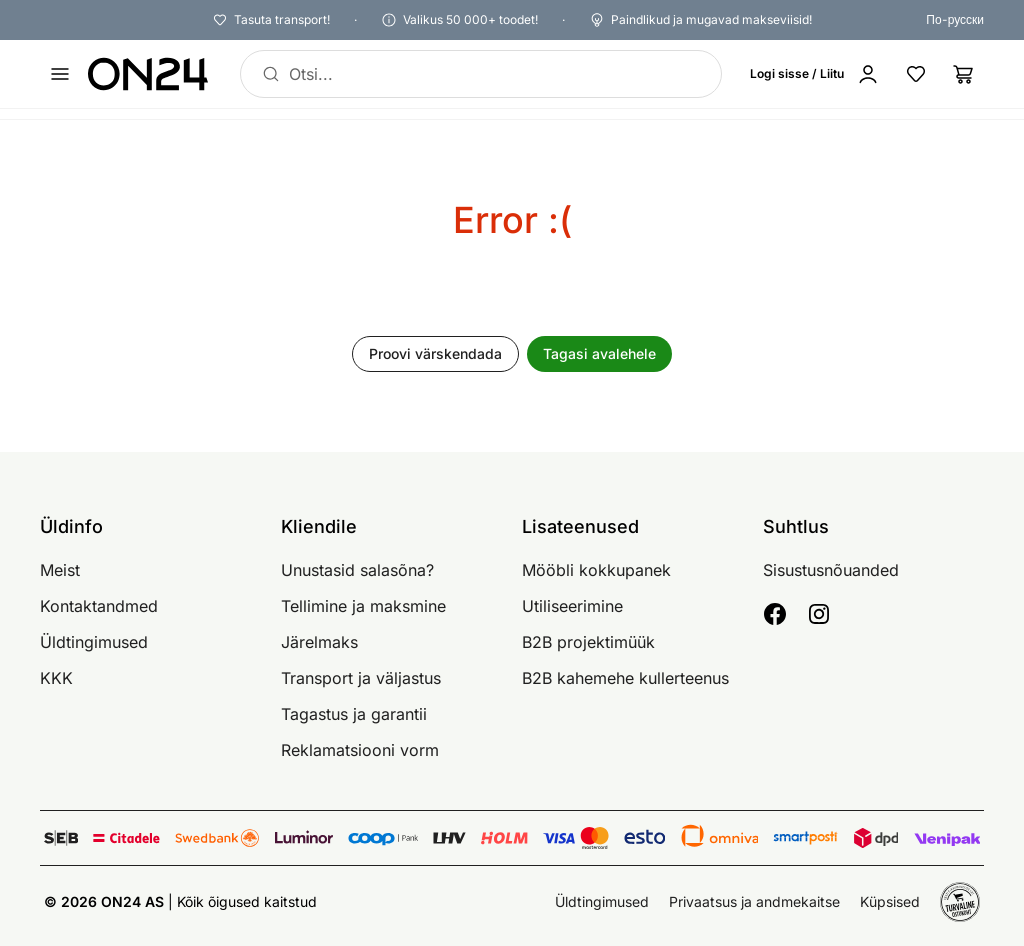 Image resolution: width=1024 pixels, height=946 pixels. What do you see at coordinates (625, 678) in the screenshot?
I see `B2B kahemehe kullerteenus` at bounding box center [625, 678].